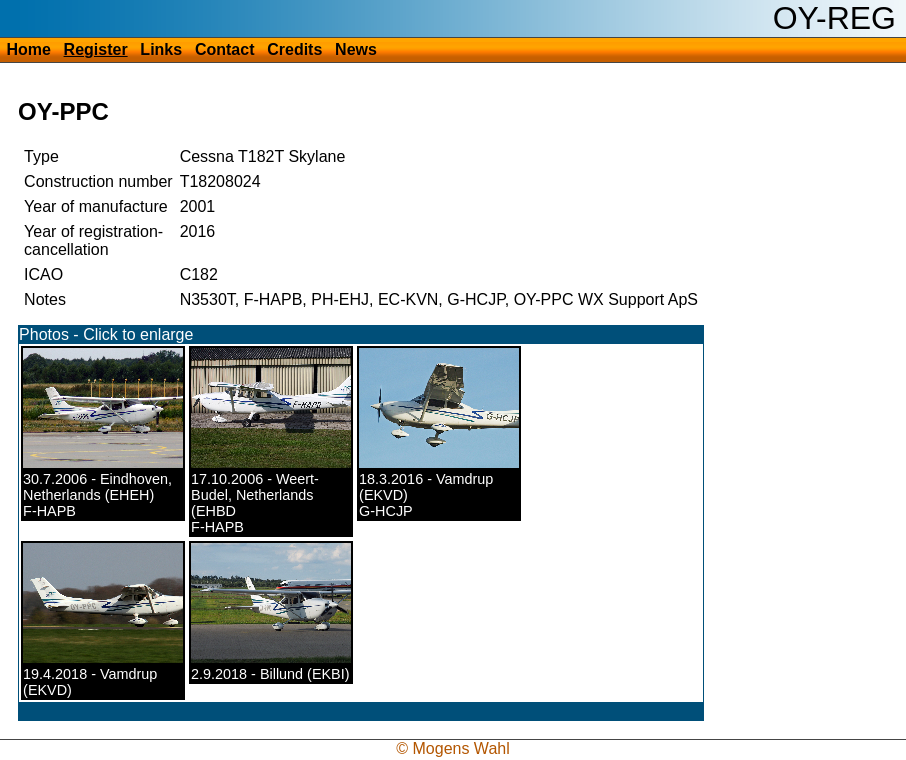 This screenshot has width=906, height=760. Describe the element at coordinates (161, 49) in the screenshot. I see `Links` at that location.